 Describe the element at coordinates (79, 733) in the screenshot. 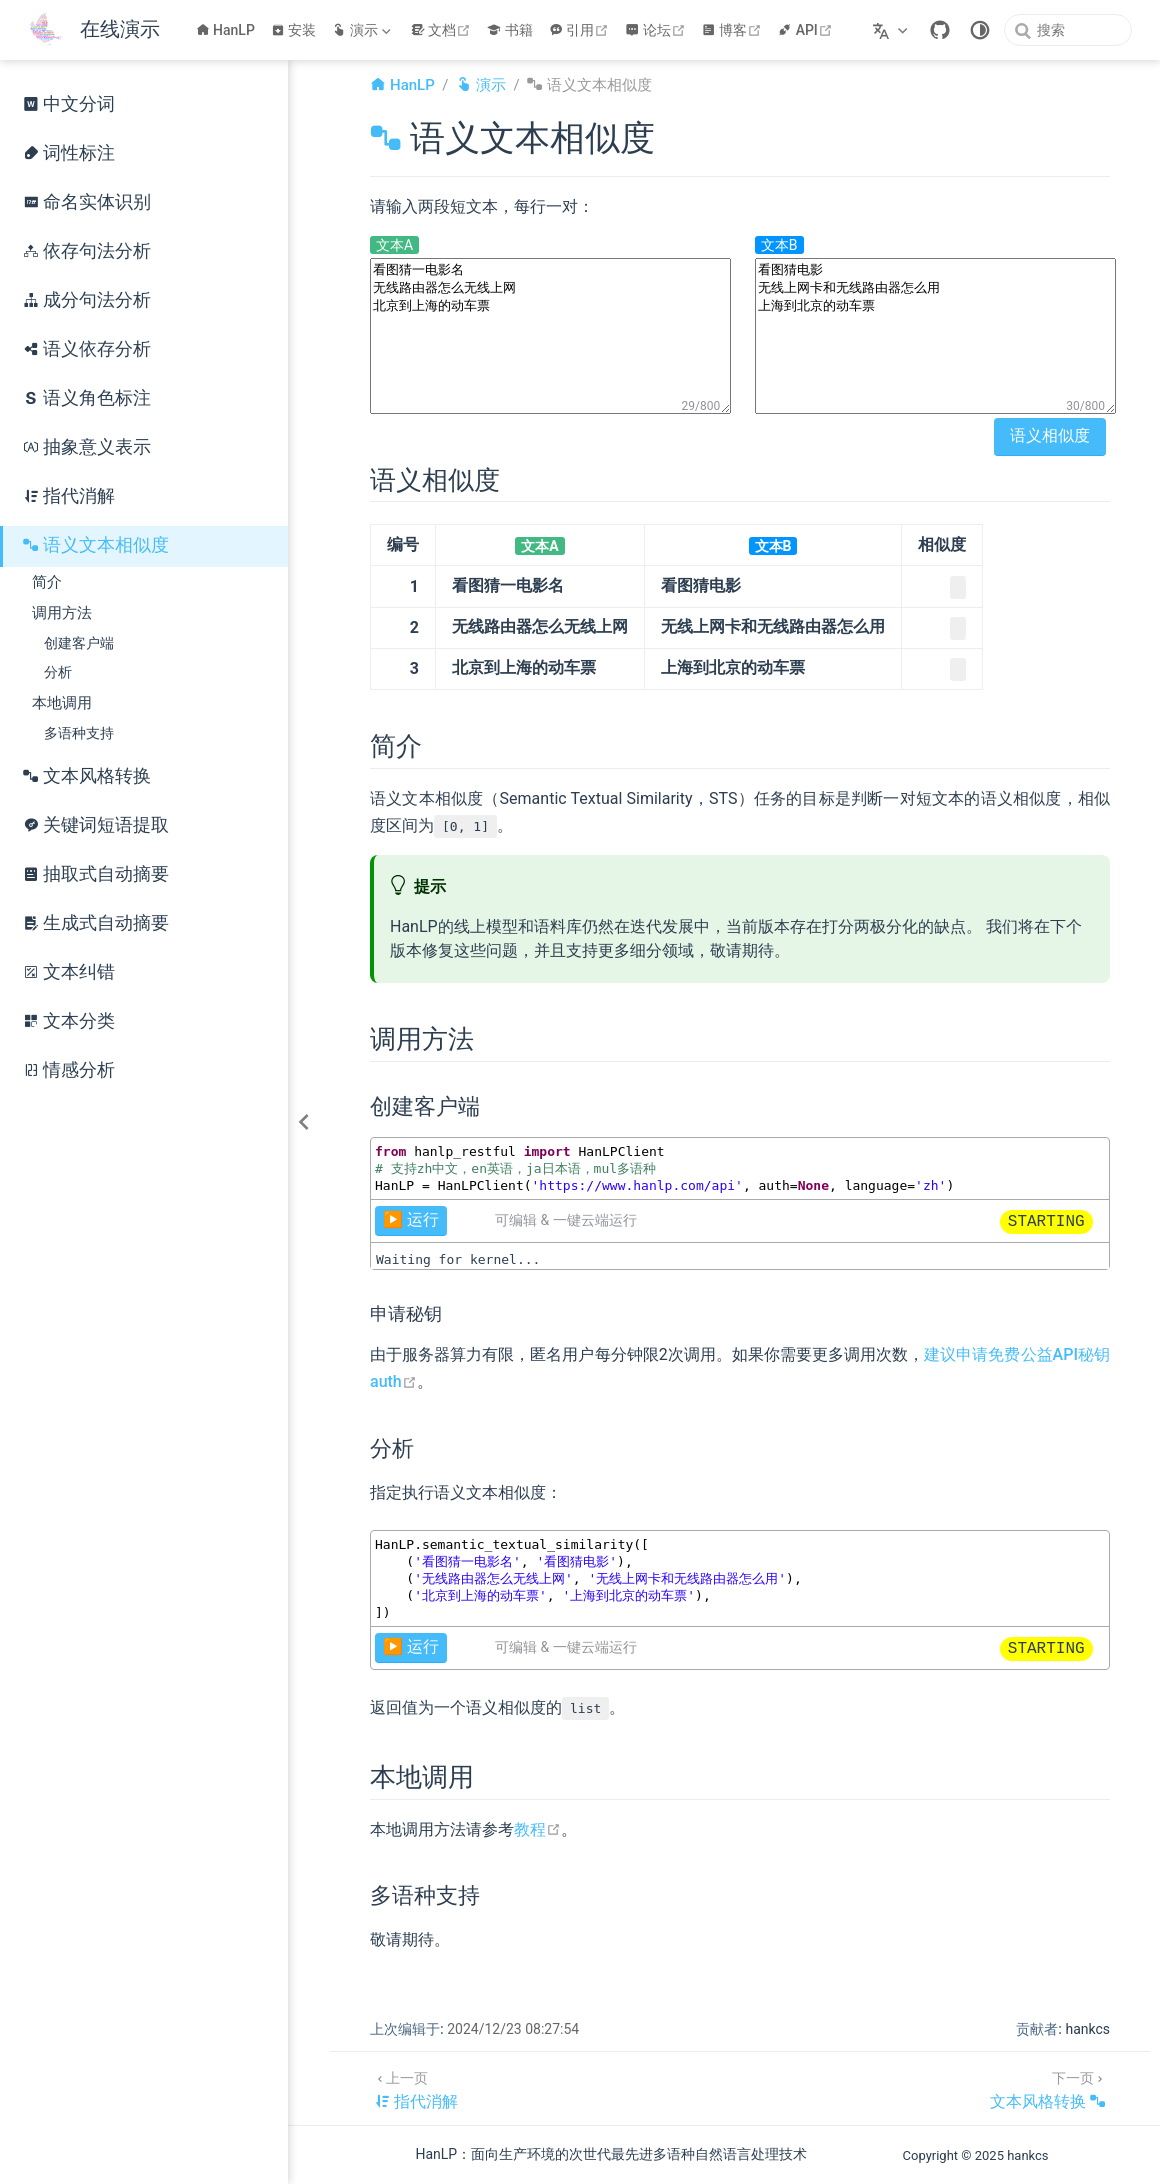

I see `多语种支持` at that location.